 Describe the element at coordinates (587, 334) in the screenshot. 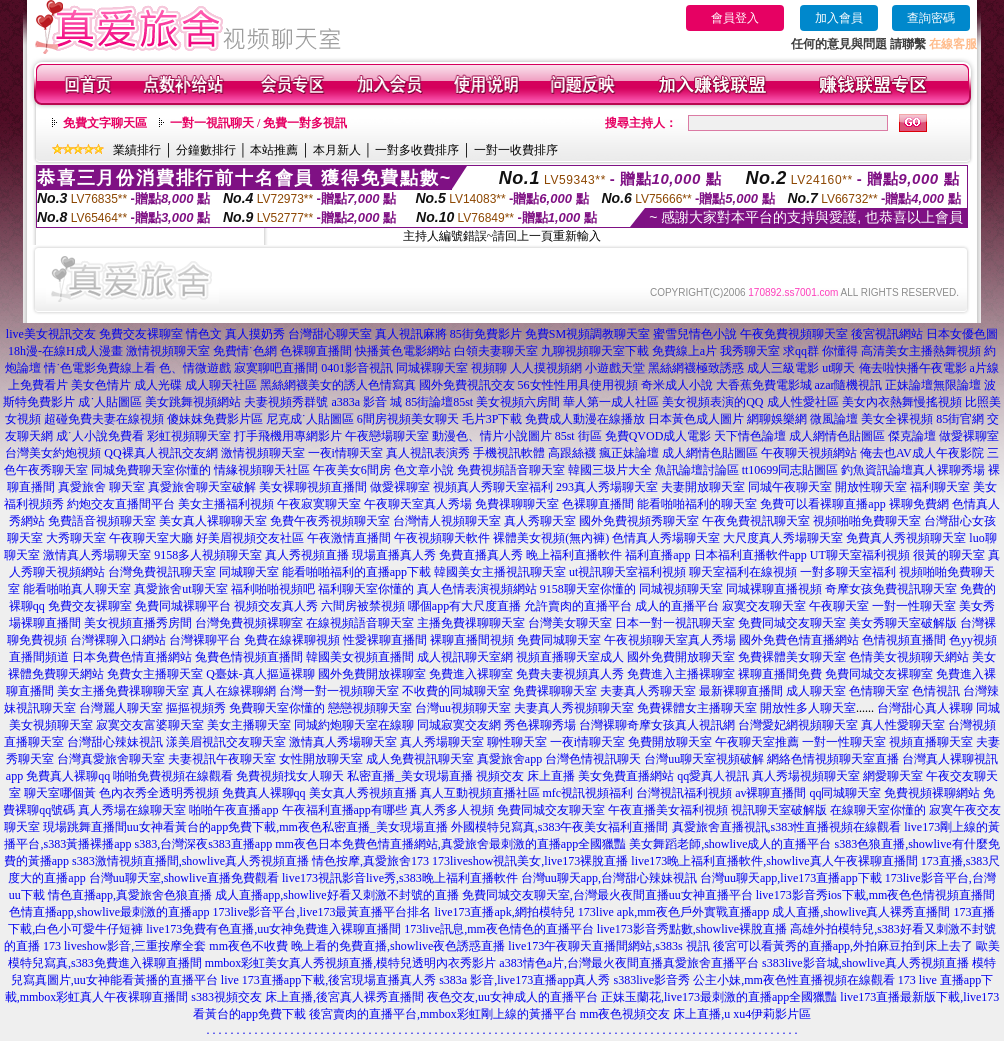

I see `免費SM視頻調教聊天室` at that location.